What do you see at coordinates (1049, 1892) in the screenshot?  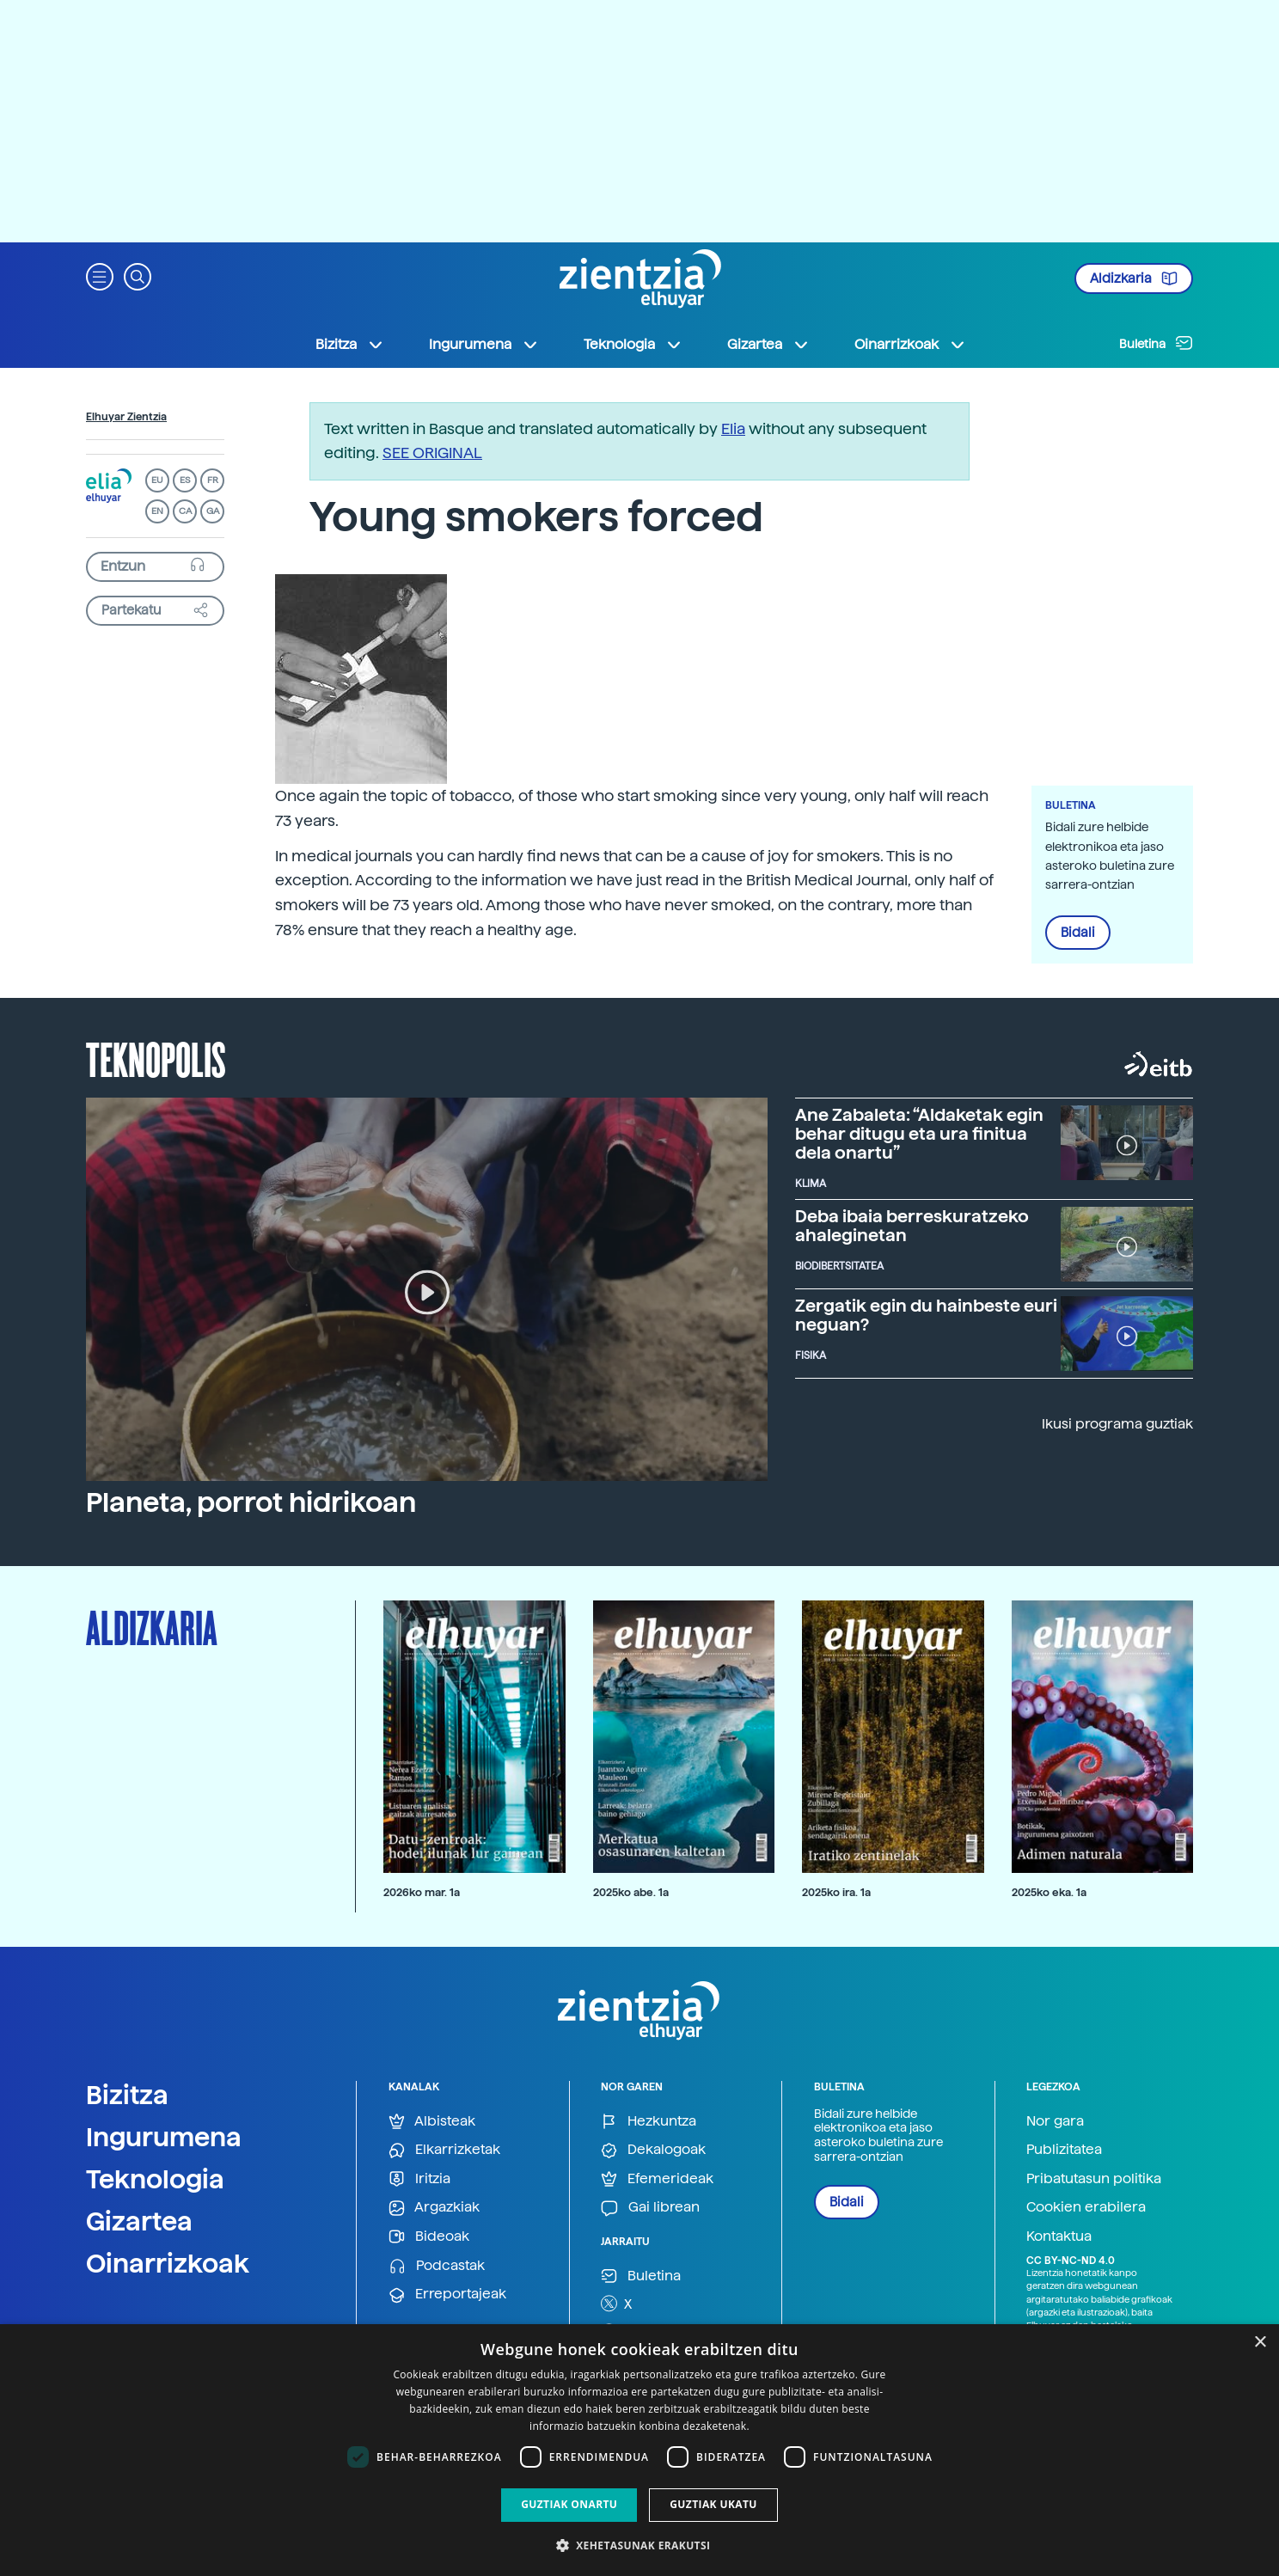 I see `2025ko eka. 1a` at bounding box center [1049, 1892].